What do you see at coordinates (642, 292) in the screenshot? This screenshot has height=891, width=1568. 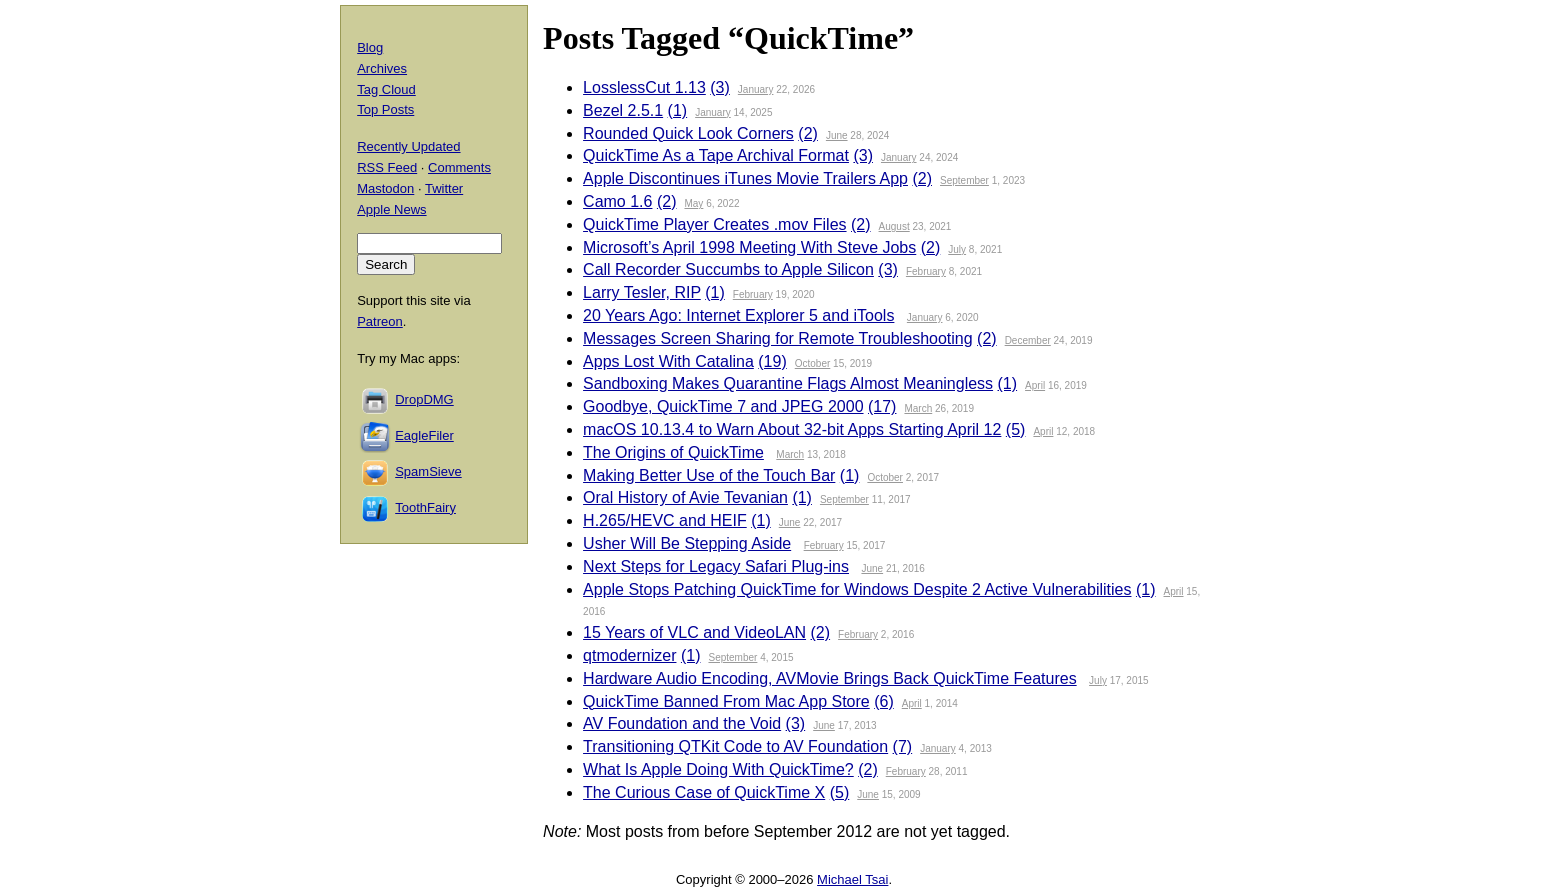 I see `Larry Tesler, RIP` at bounding box center [642, 292].